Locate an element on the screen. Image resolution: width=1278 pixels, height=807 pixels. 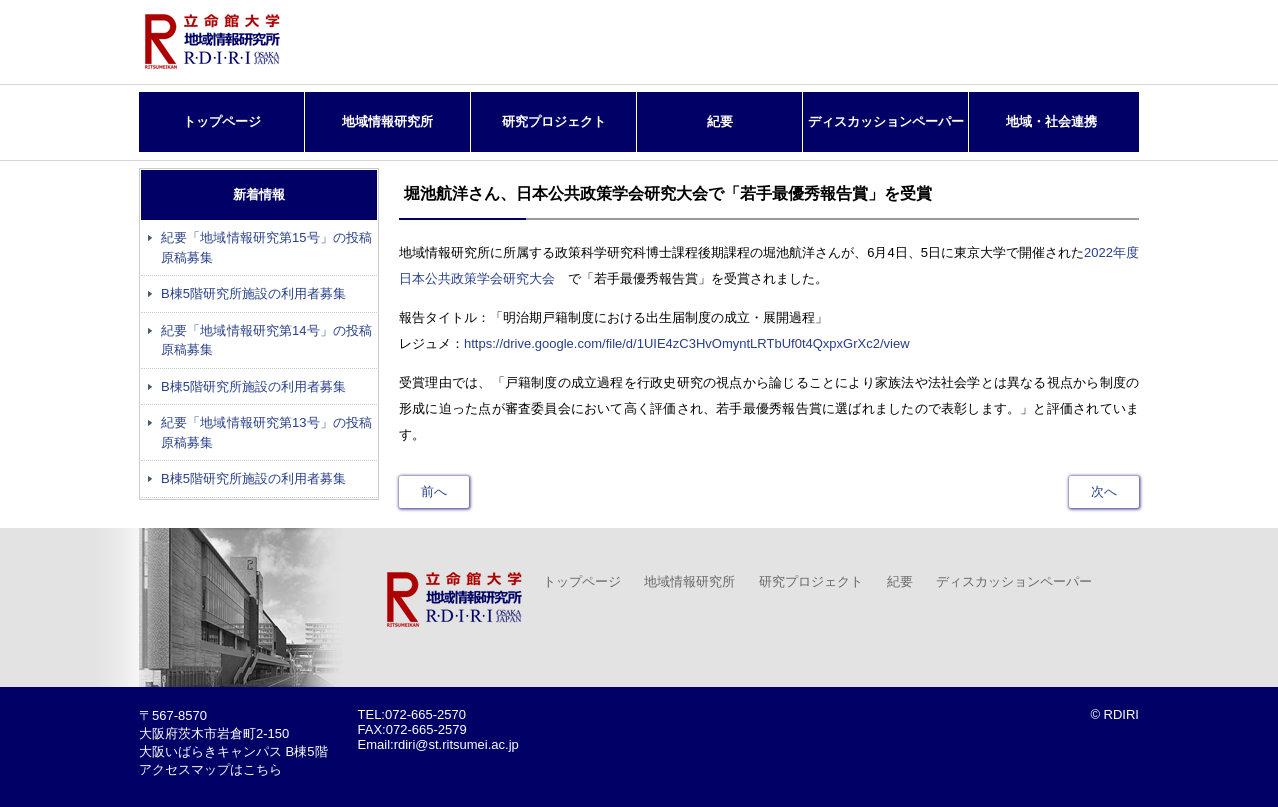
次へ is located at coordinates (1104, 491).